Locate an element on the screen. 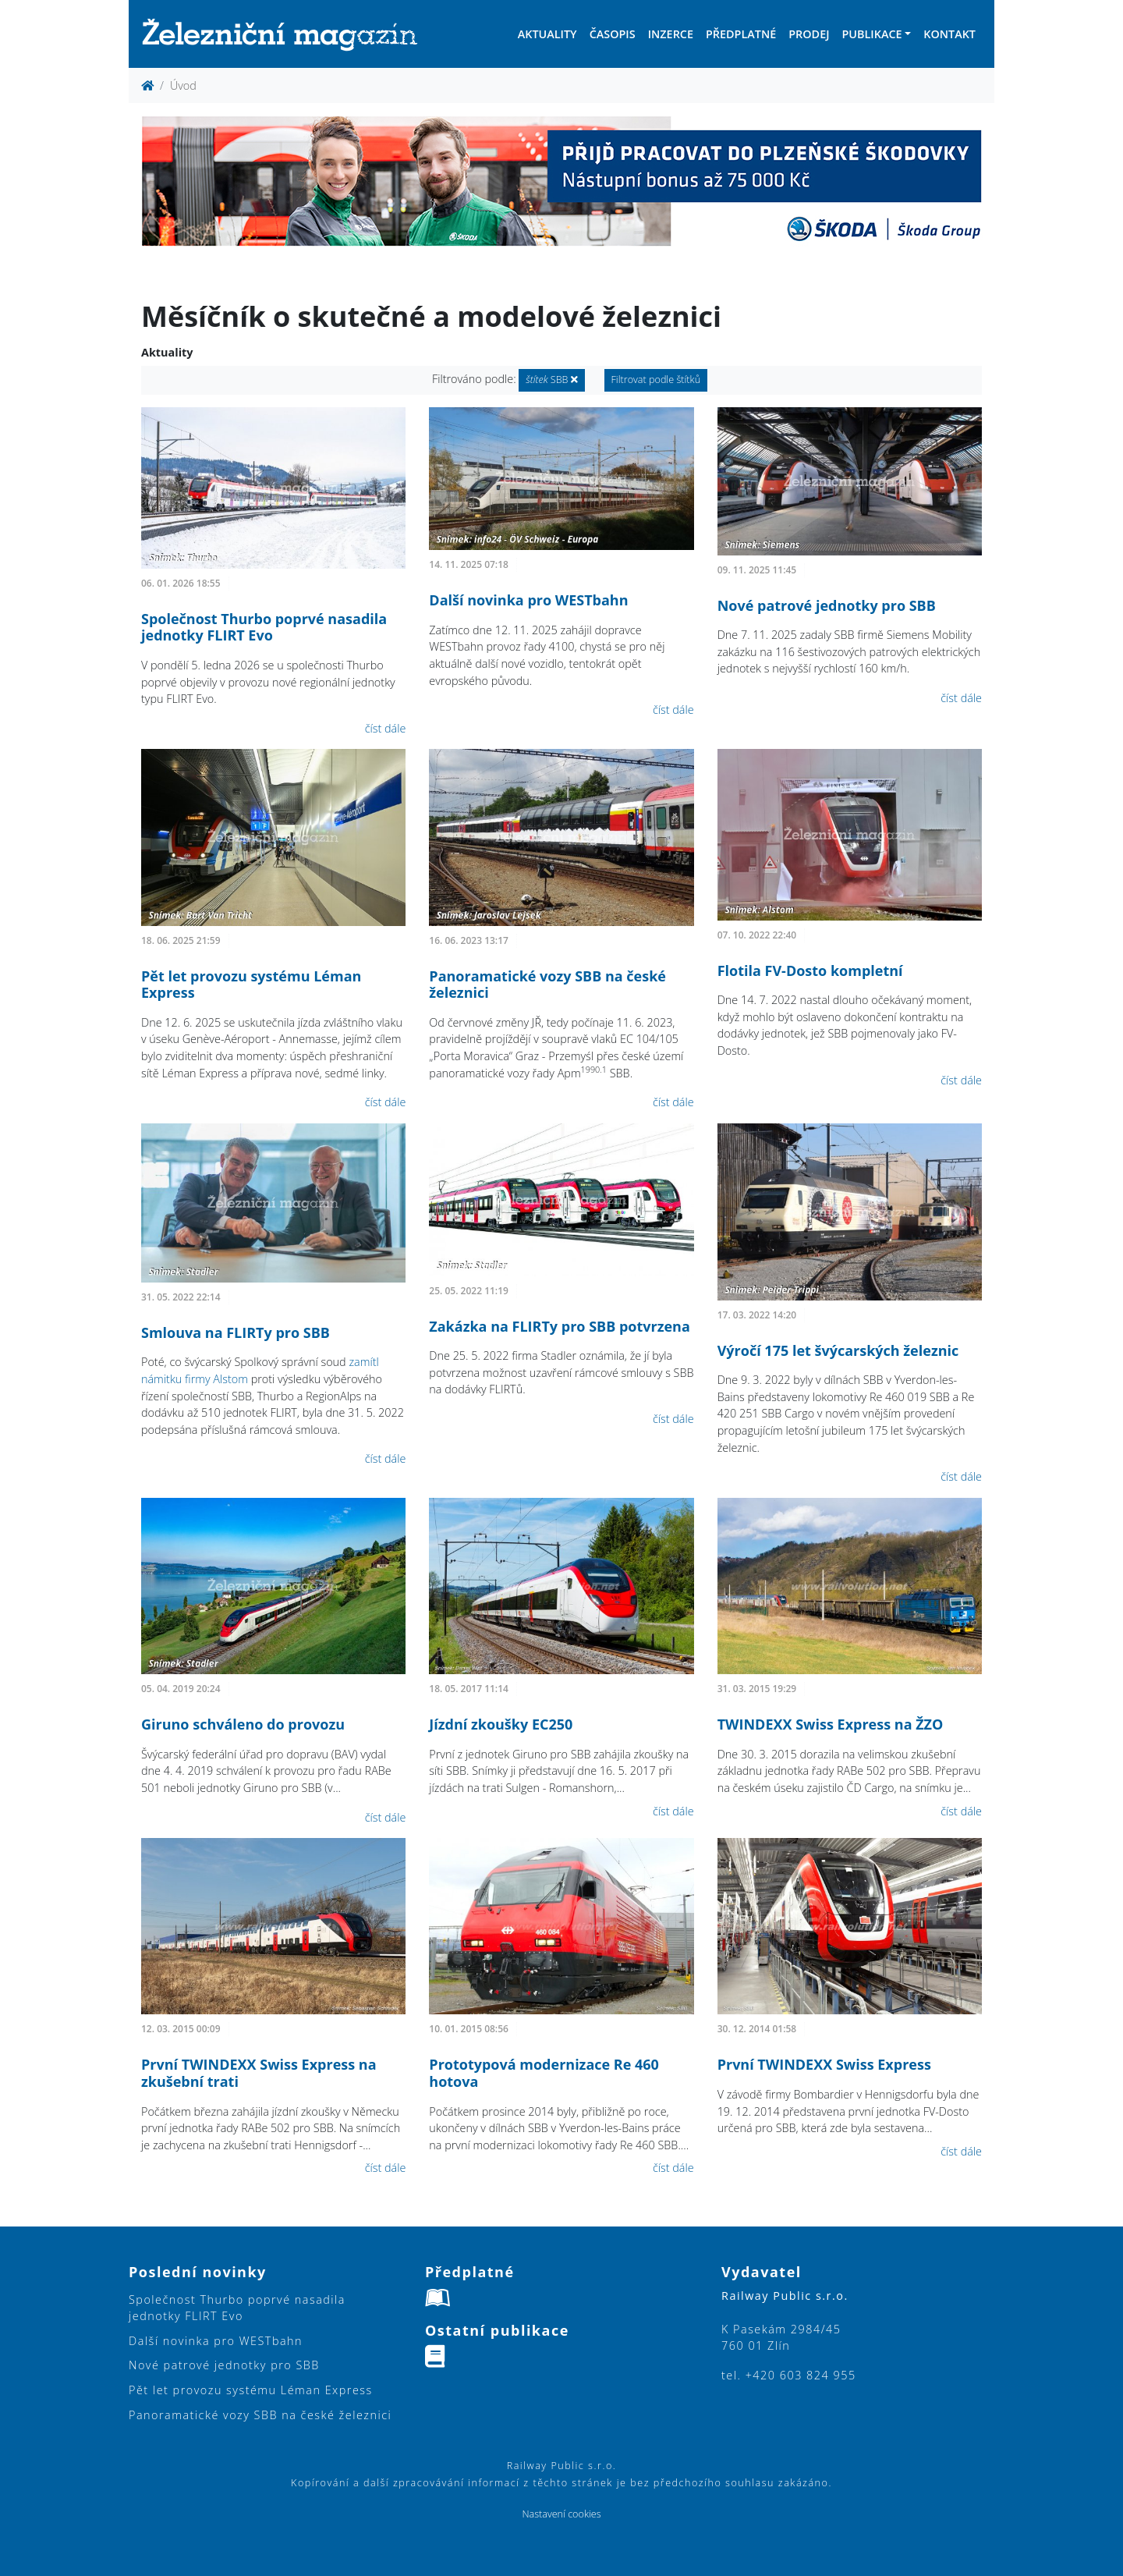  První TWINDEXX Swiss Express is located at coordinates (824, 2064).